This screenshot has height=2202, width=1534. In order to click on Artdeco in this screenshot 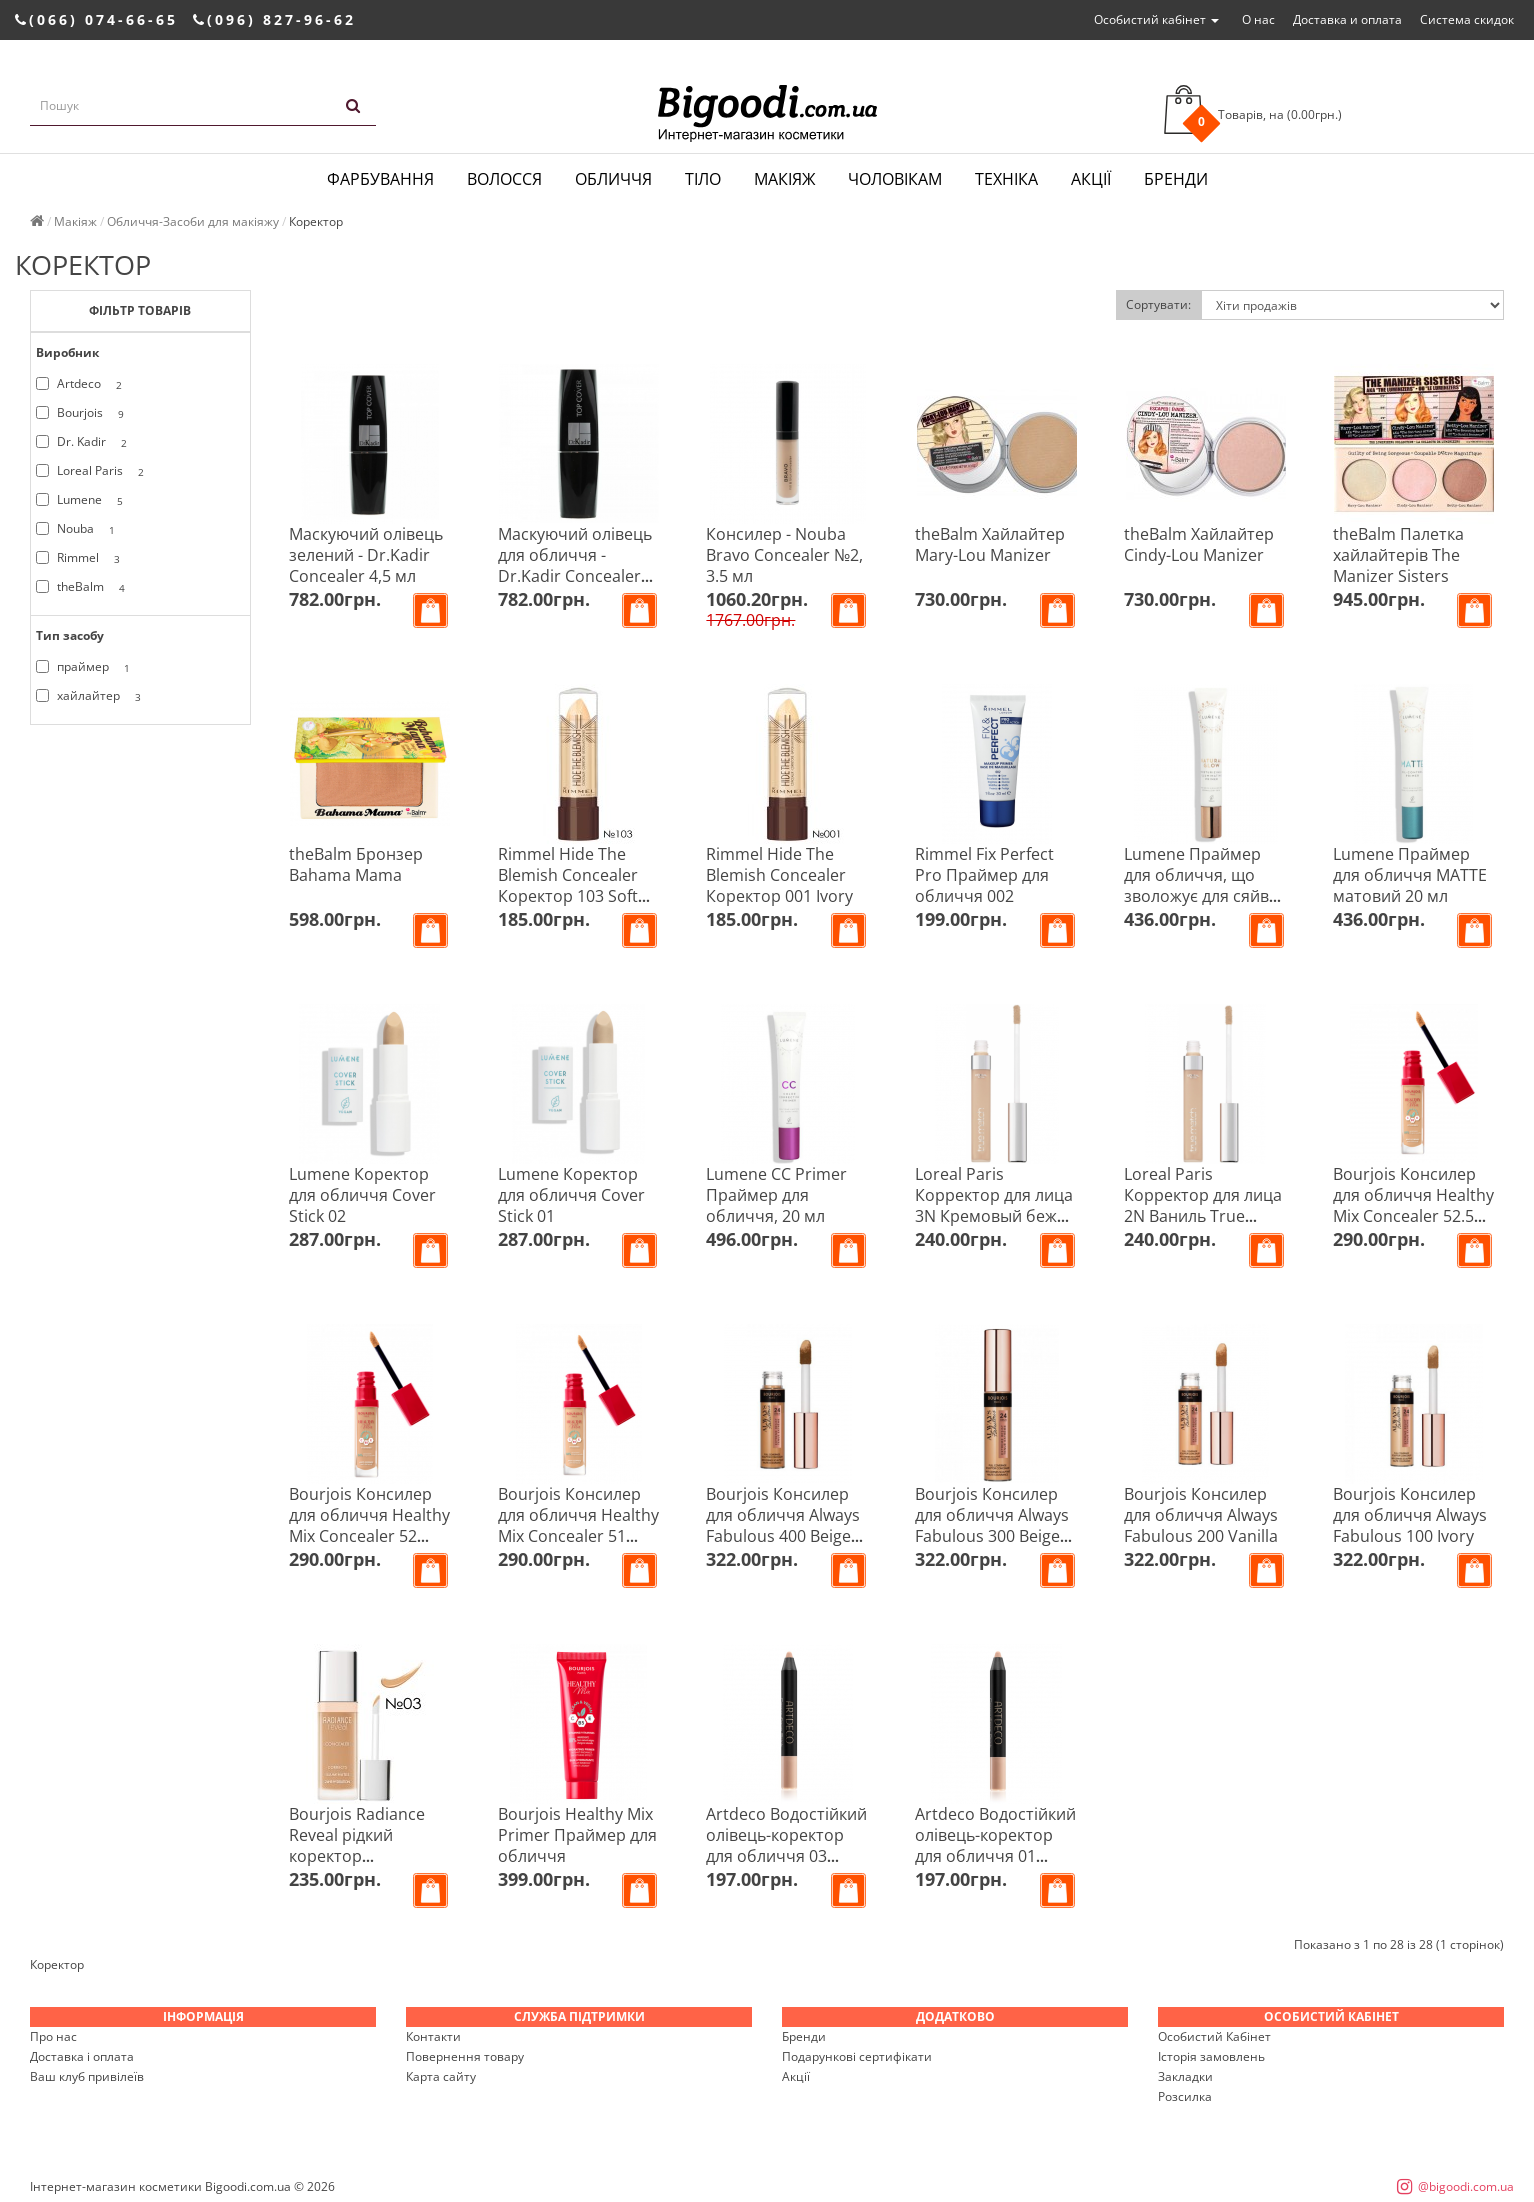, I will do `click(82, 384)`.